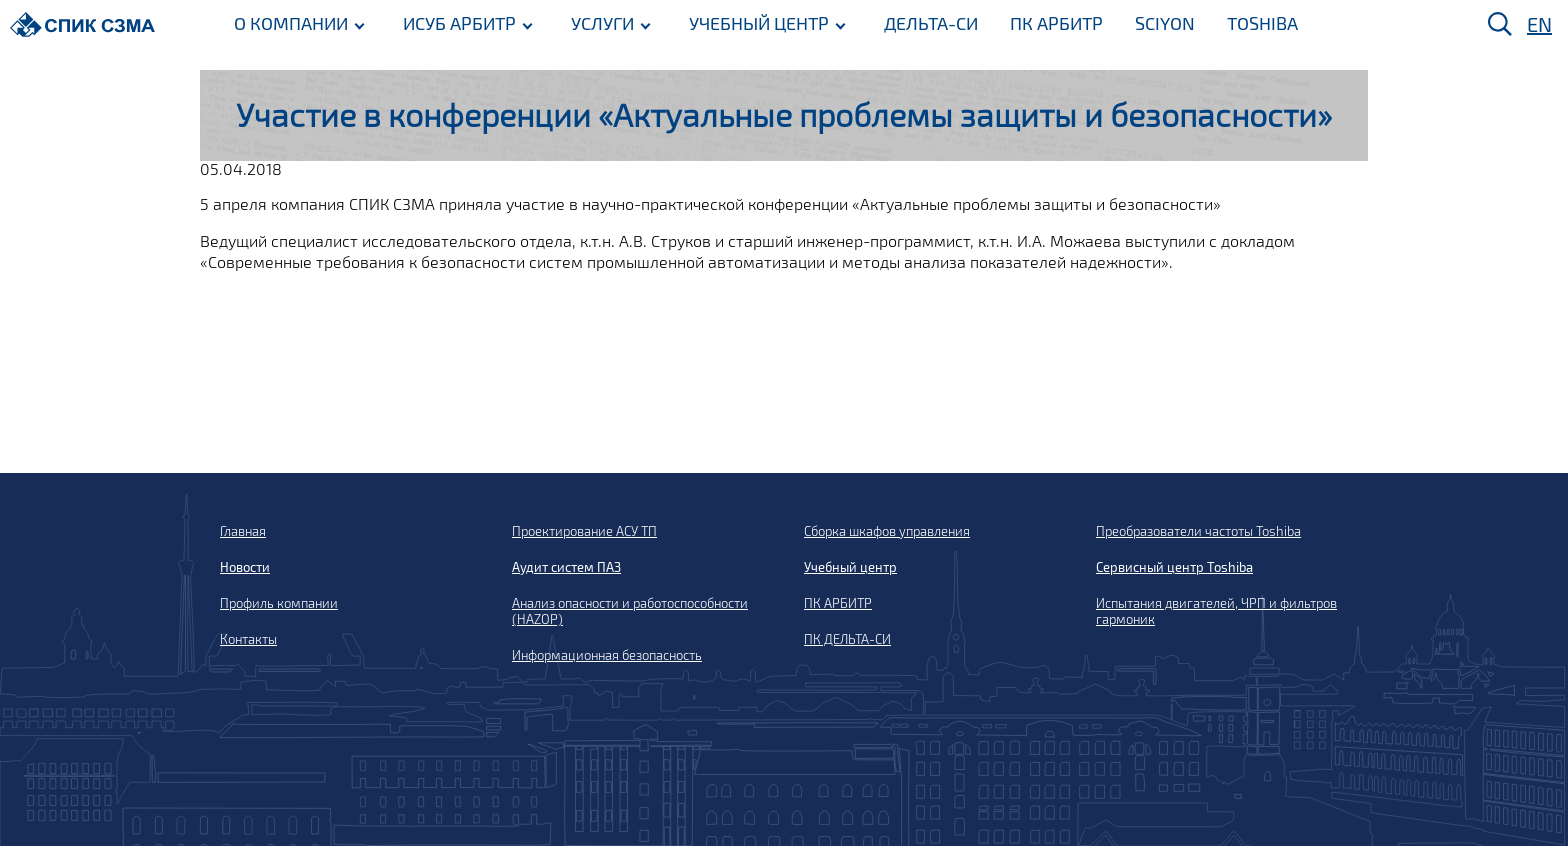  Describe the element at coordinates (931, 23) in the screenshot. I see `ДЕЛЬТА-СИ` at that location.